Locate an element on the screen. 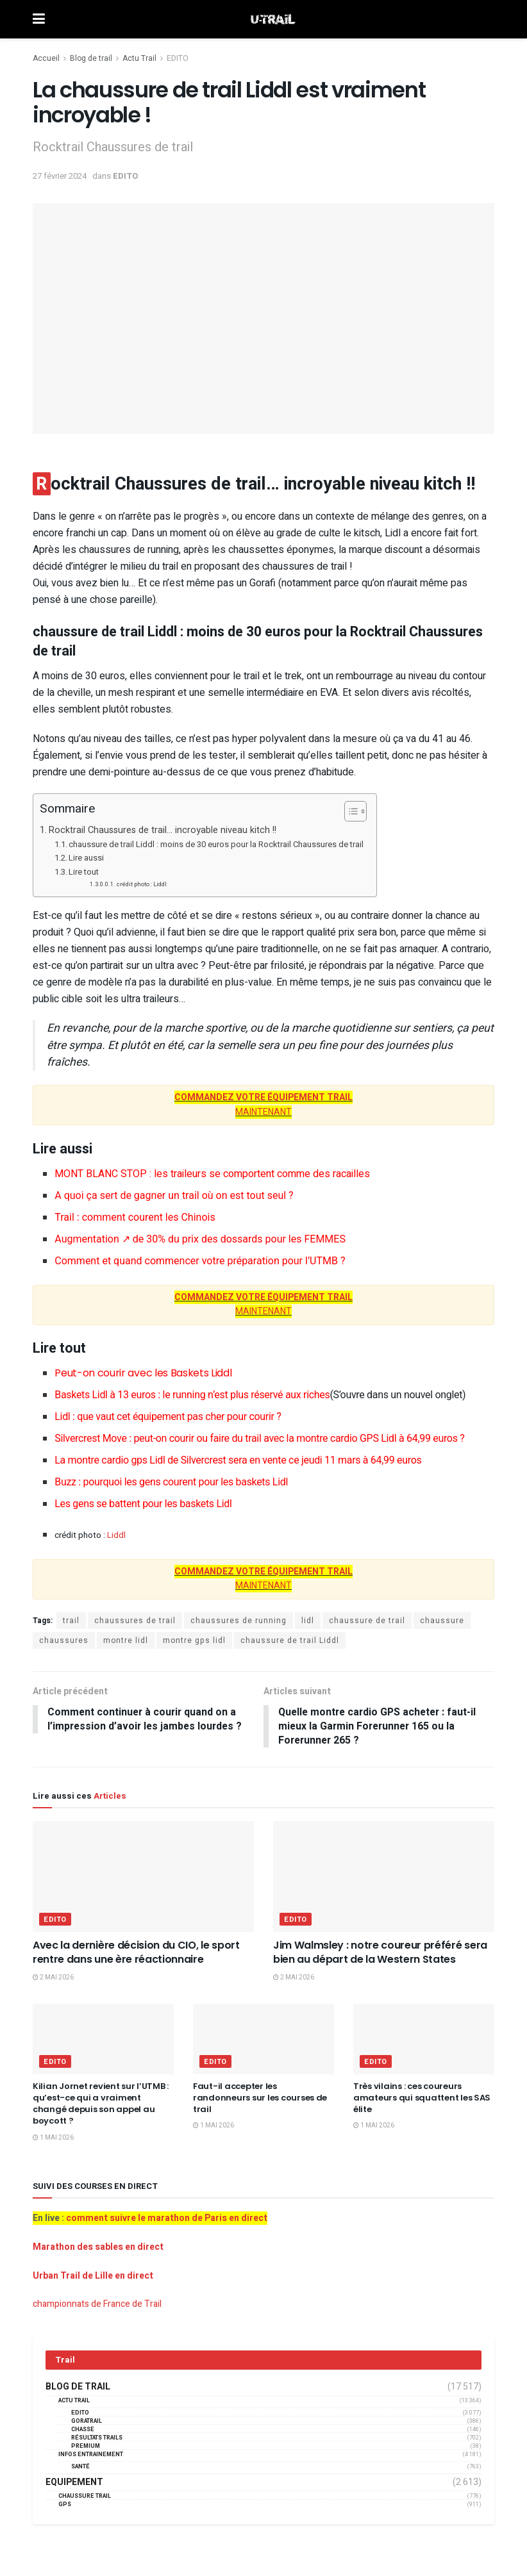  comment suivre le marathon de Paris en direct is located at coordinates (166, 2218).